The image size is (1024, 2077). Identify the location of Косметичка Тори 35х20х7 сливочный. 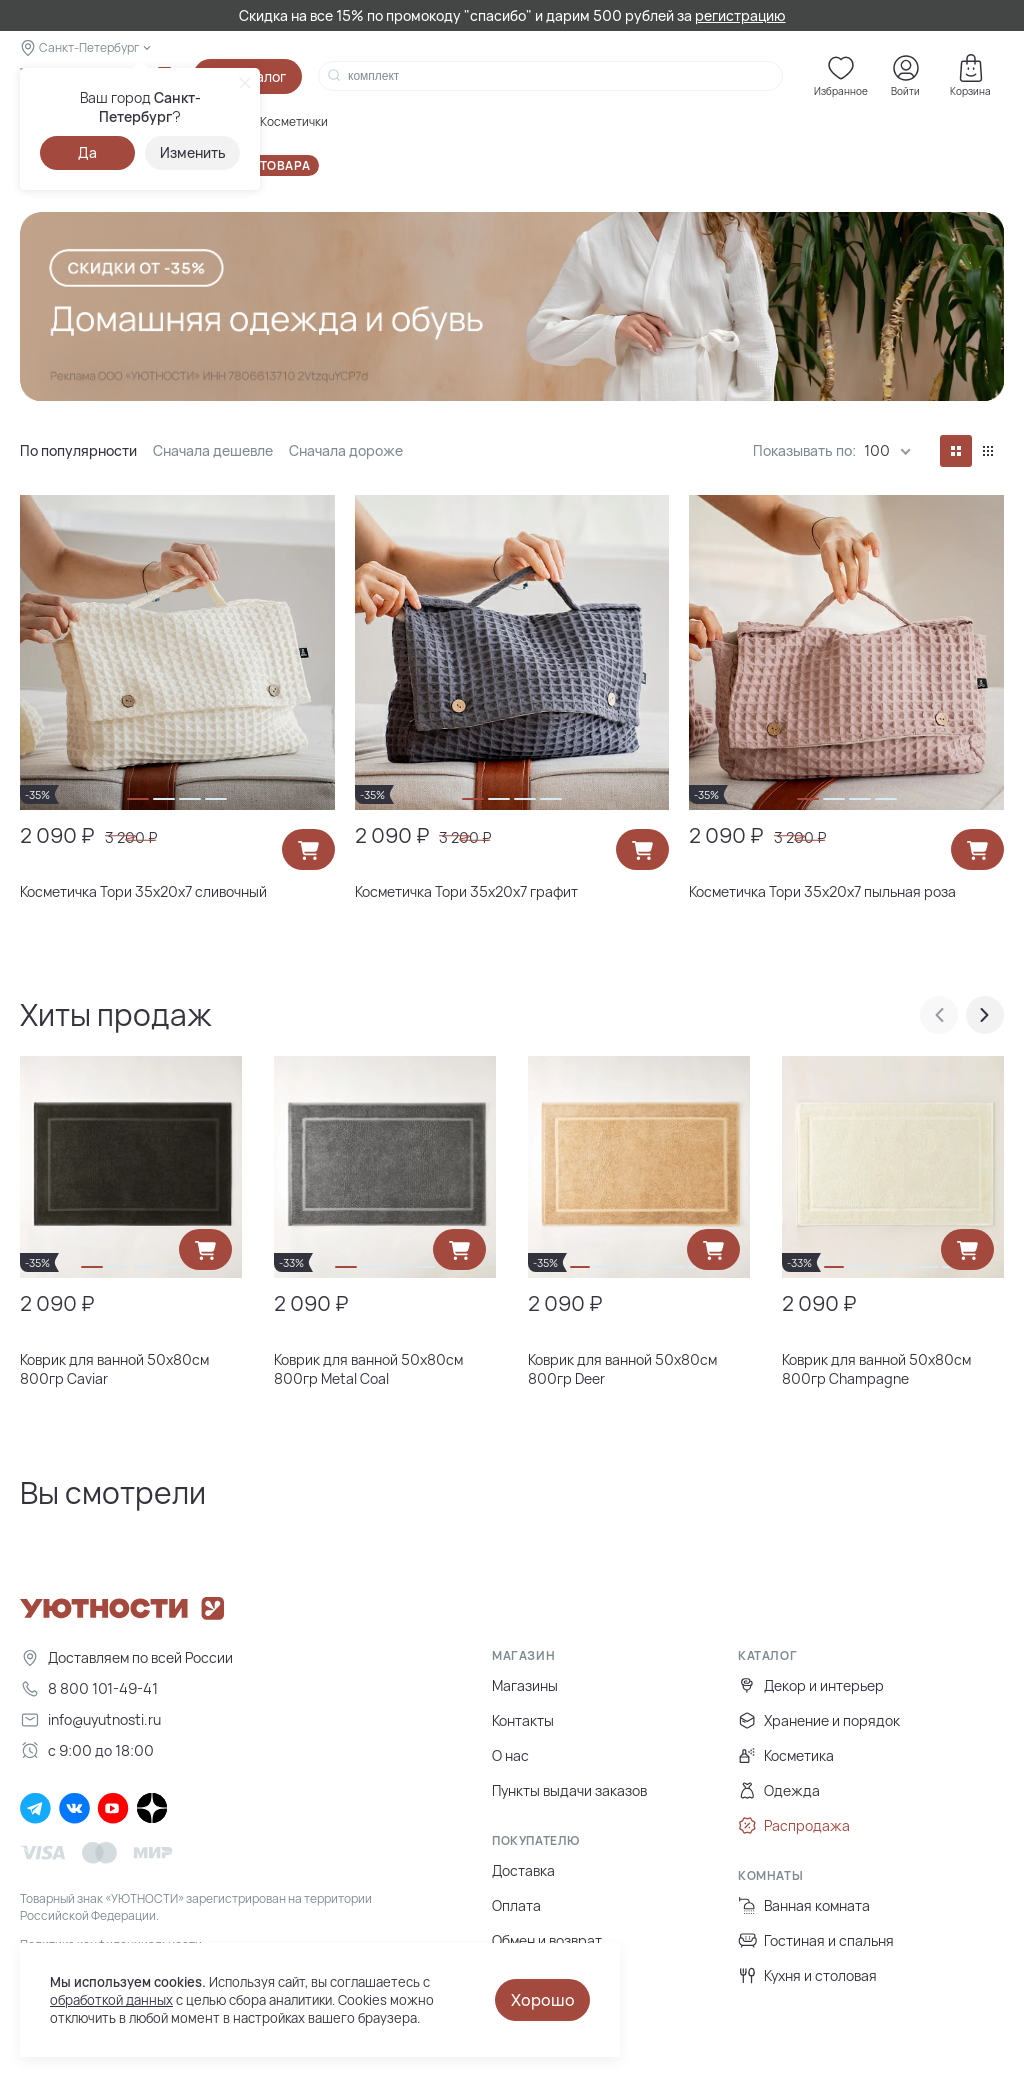
(143, 891).